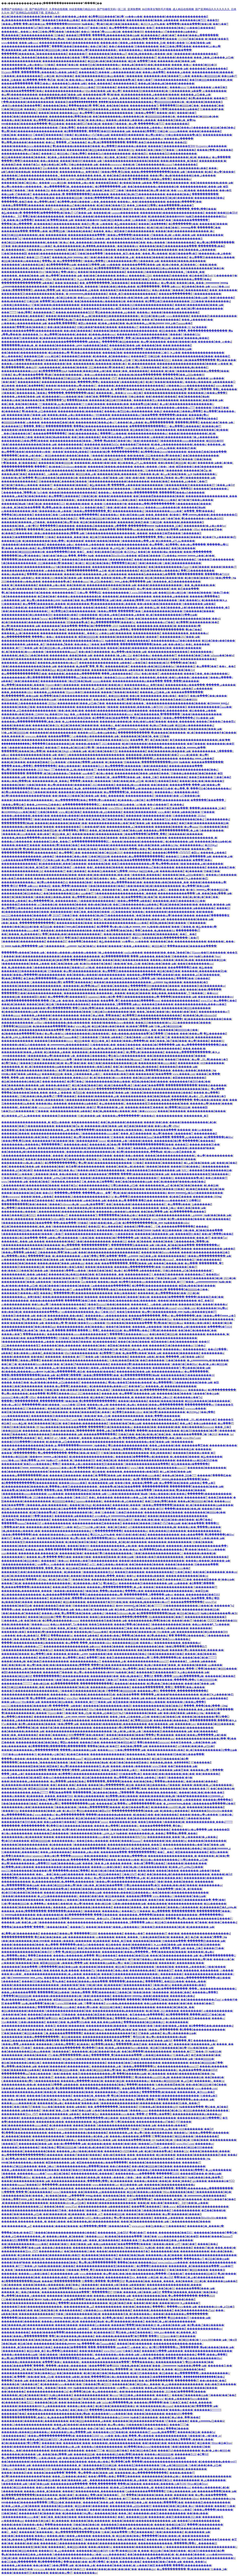 The height and width of the screenshot is (2576, 239). Describe the element at coordinates (154, 356) in the screenshot. I see `99�þþþ�` at that location.